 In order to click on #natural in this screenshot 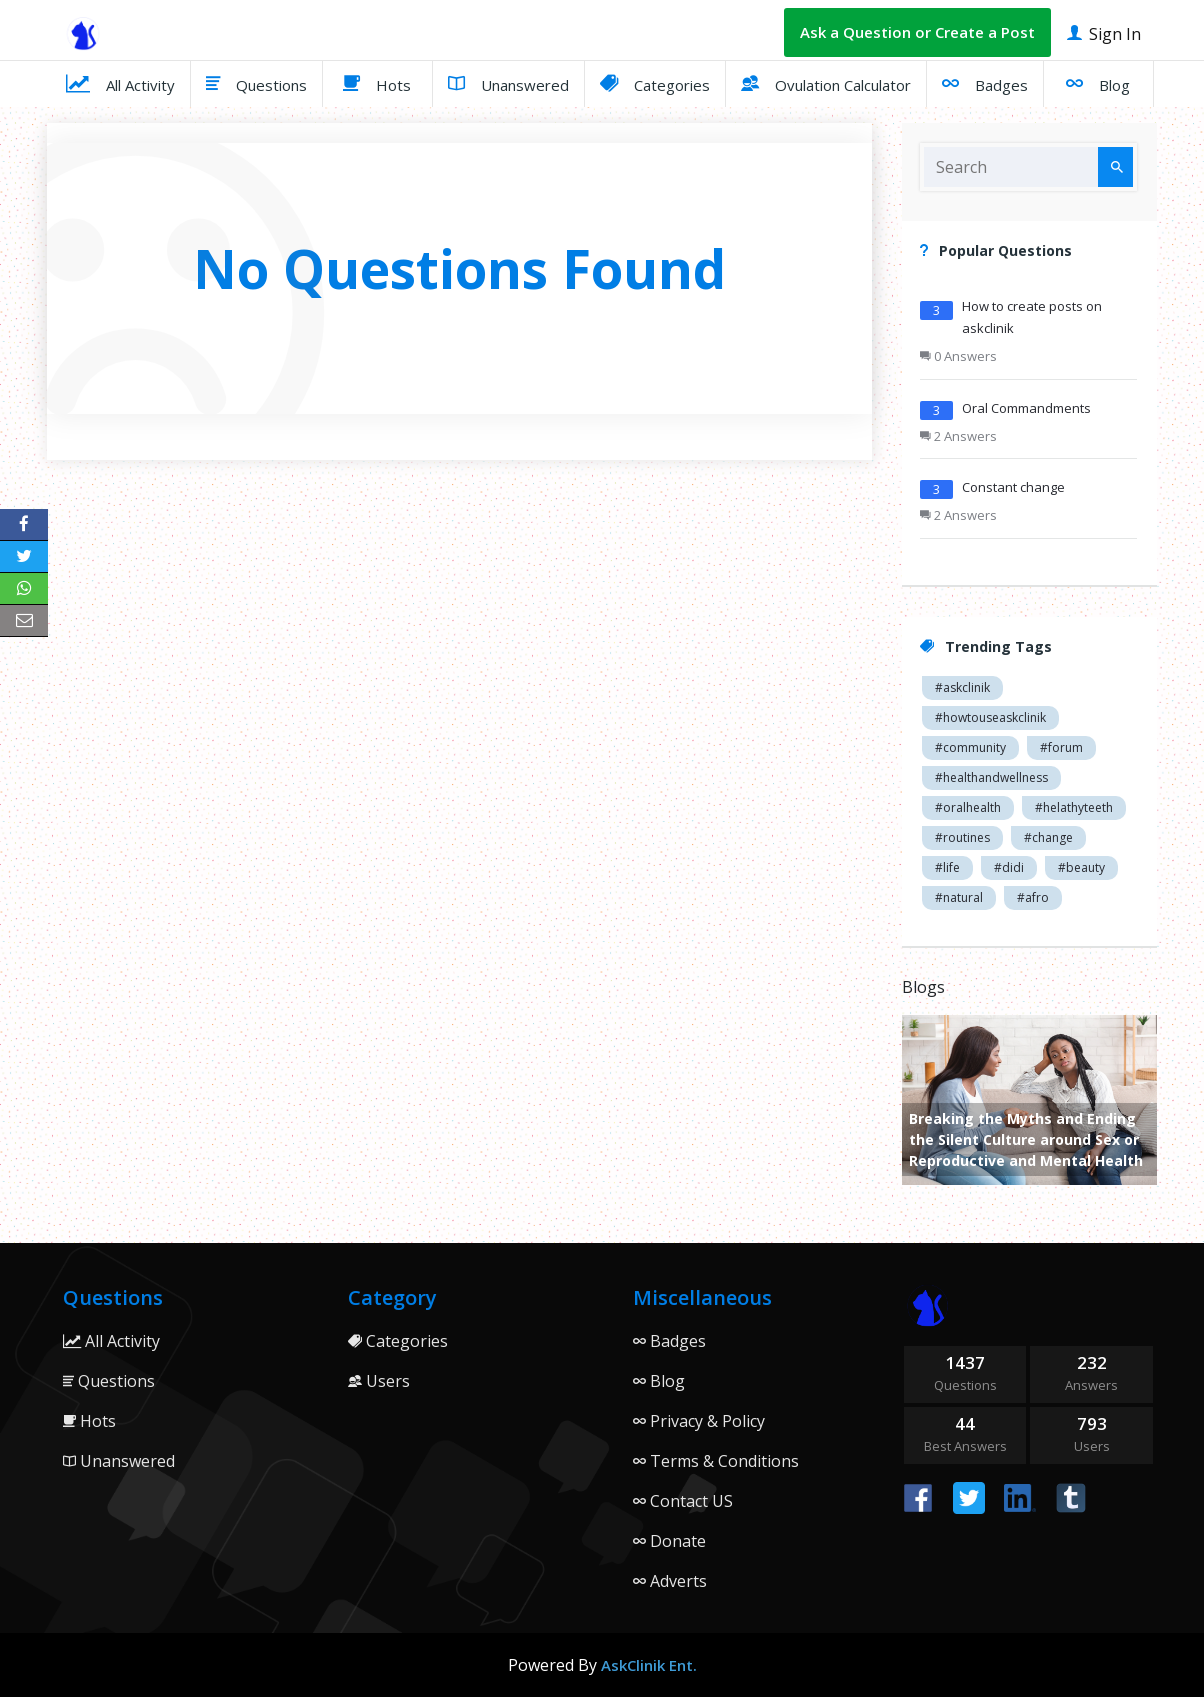, I will do `click(959, 897)`.